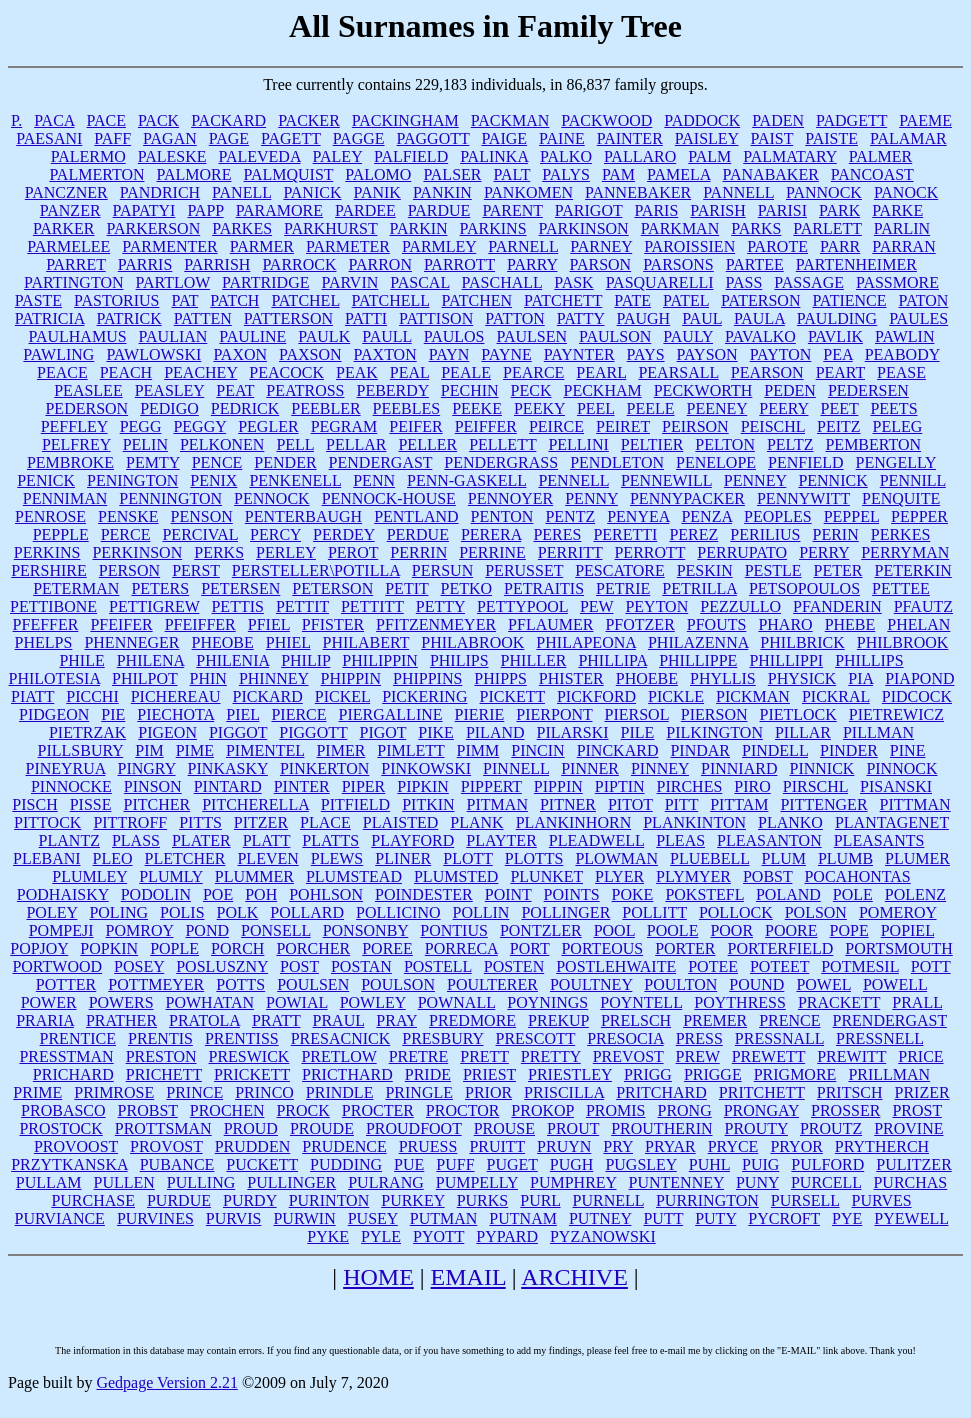  Describe the element at coordinates (366, 318) in the screenshot. I see `PATTI` at that location.